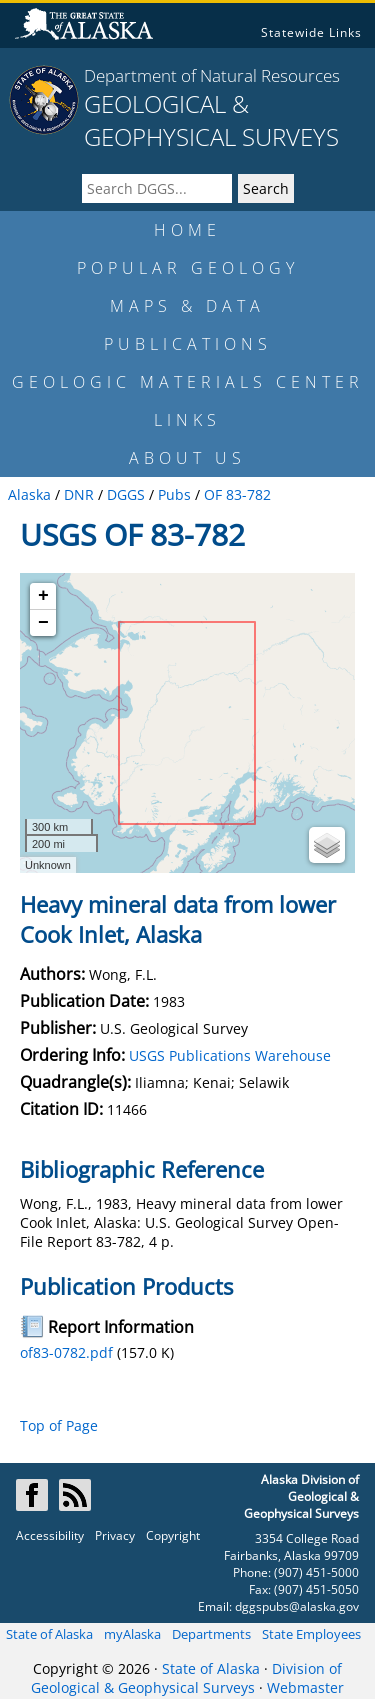  What do you see at coordinates (311, 32) in the screenshot?
I see `Statewide Links` at bounding box center [311, 32].